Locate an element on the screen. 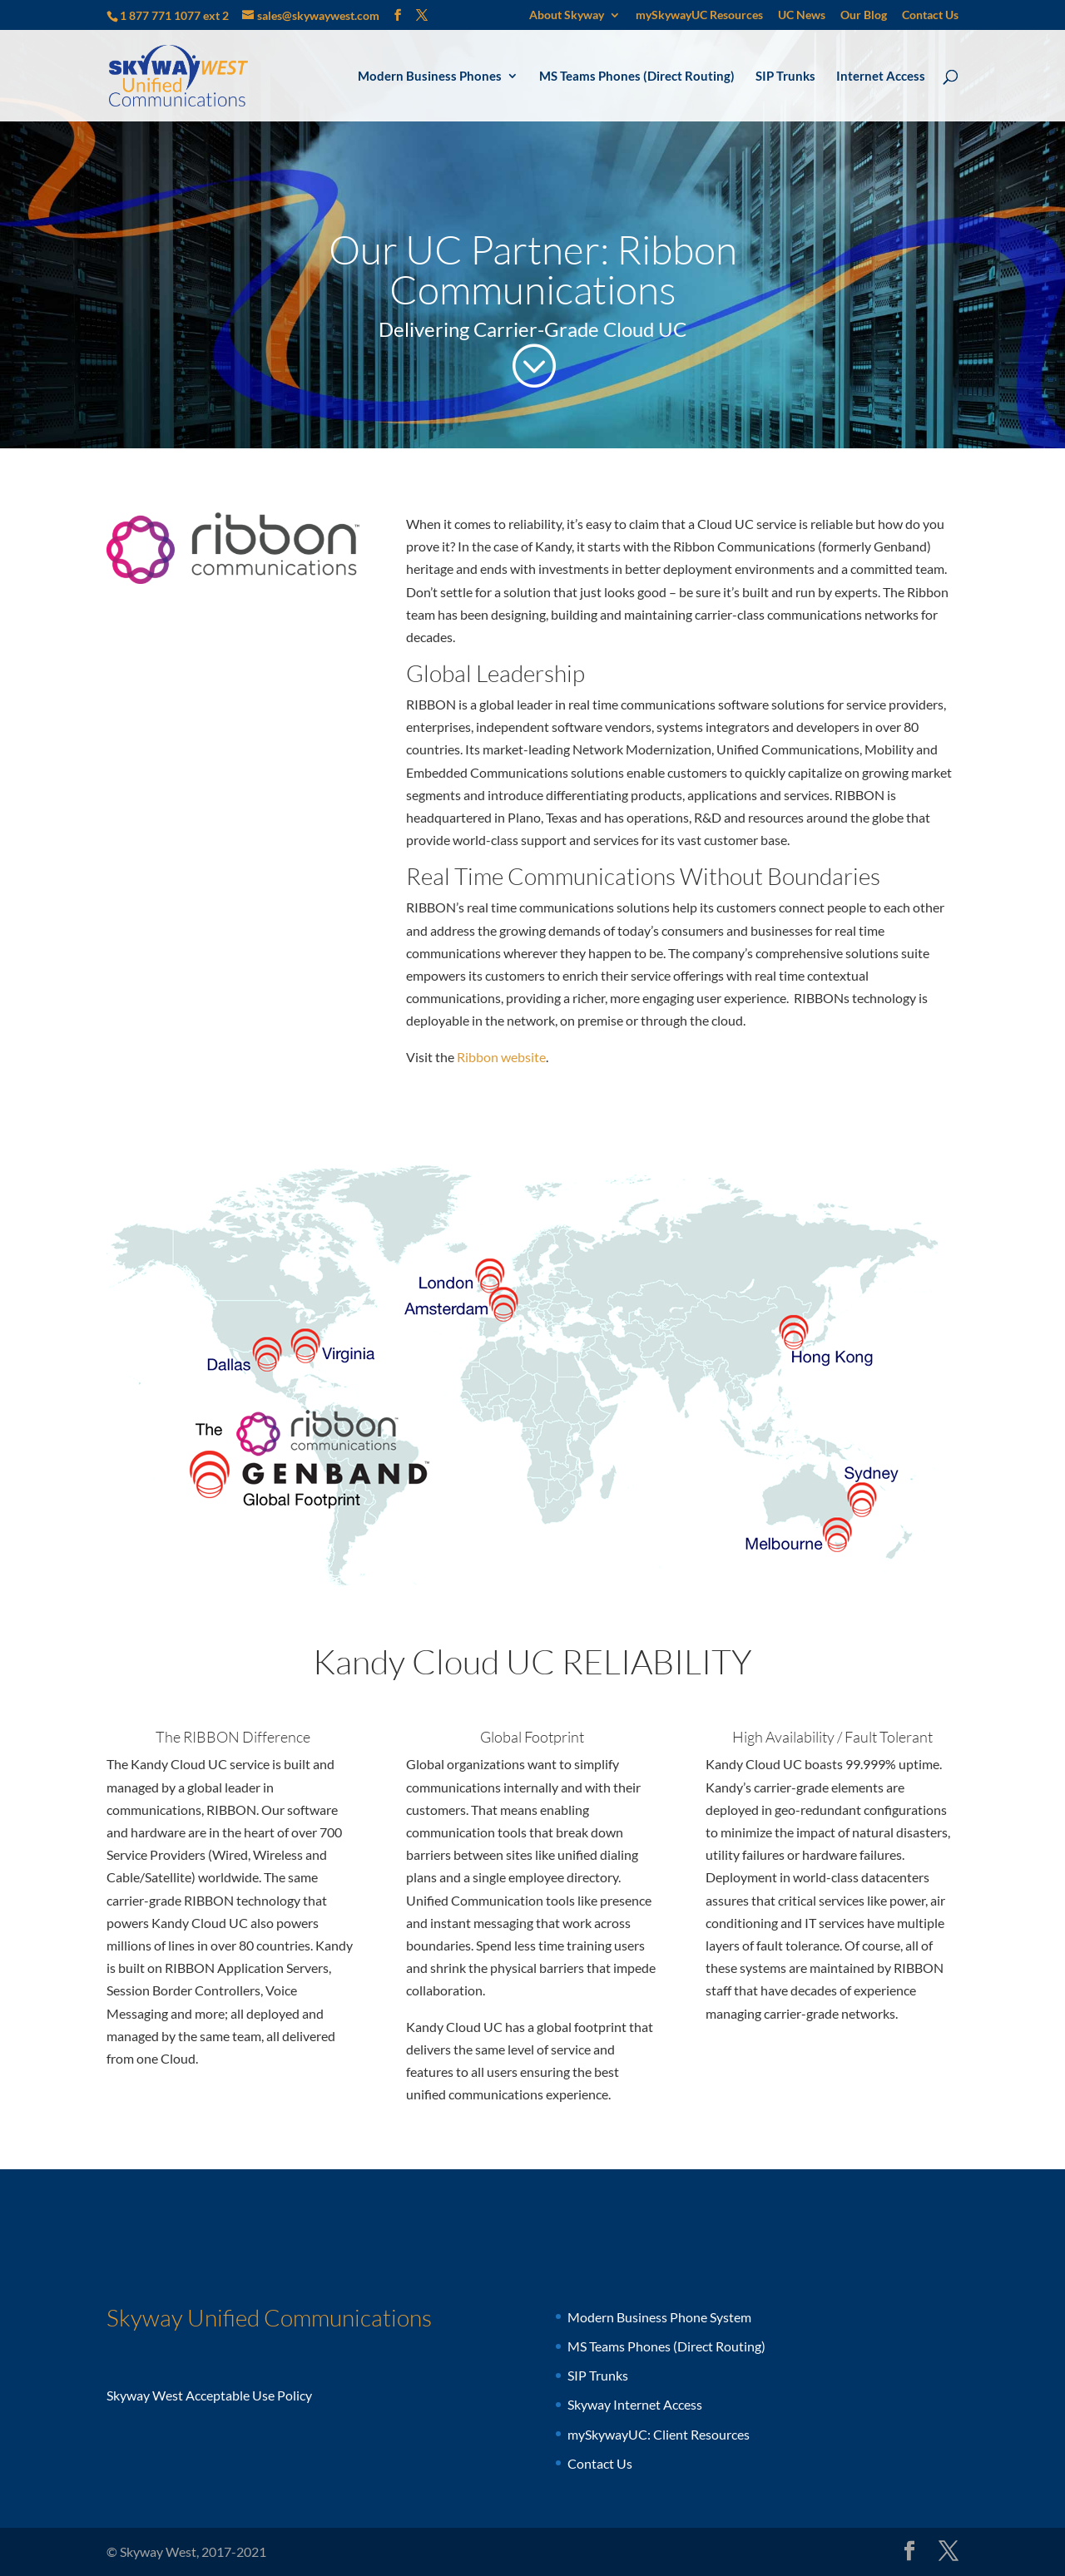  About Skyway is located at coordinates (566, 15).